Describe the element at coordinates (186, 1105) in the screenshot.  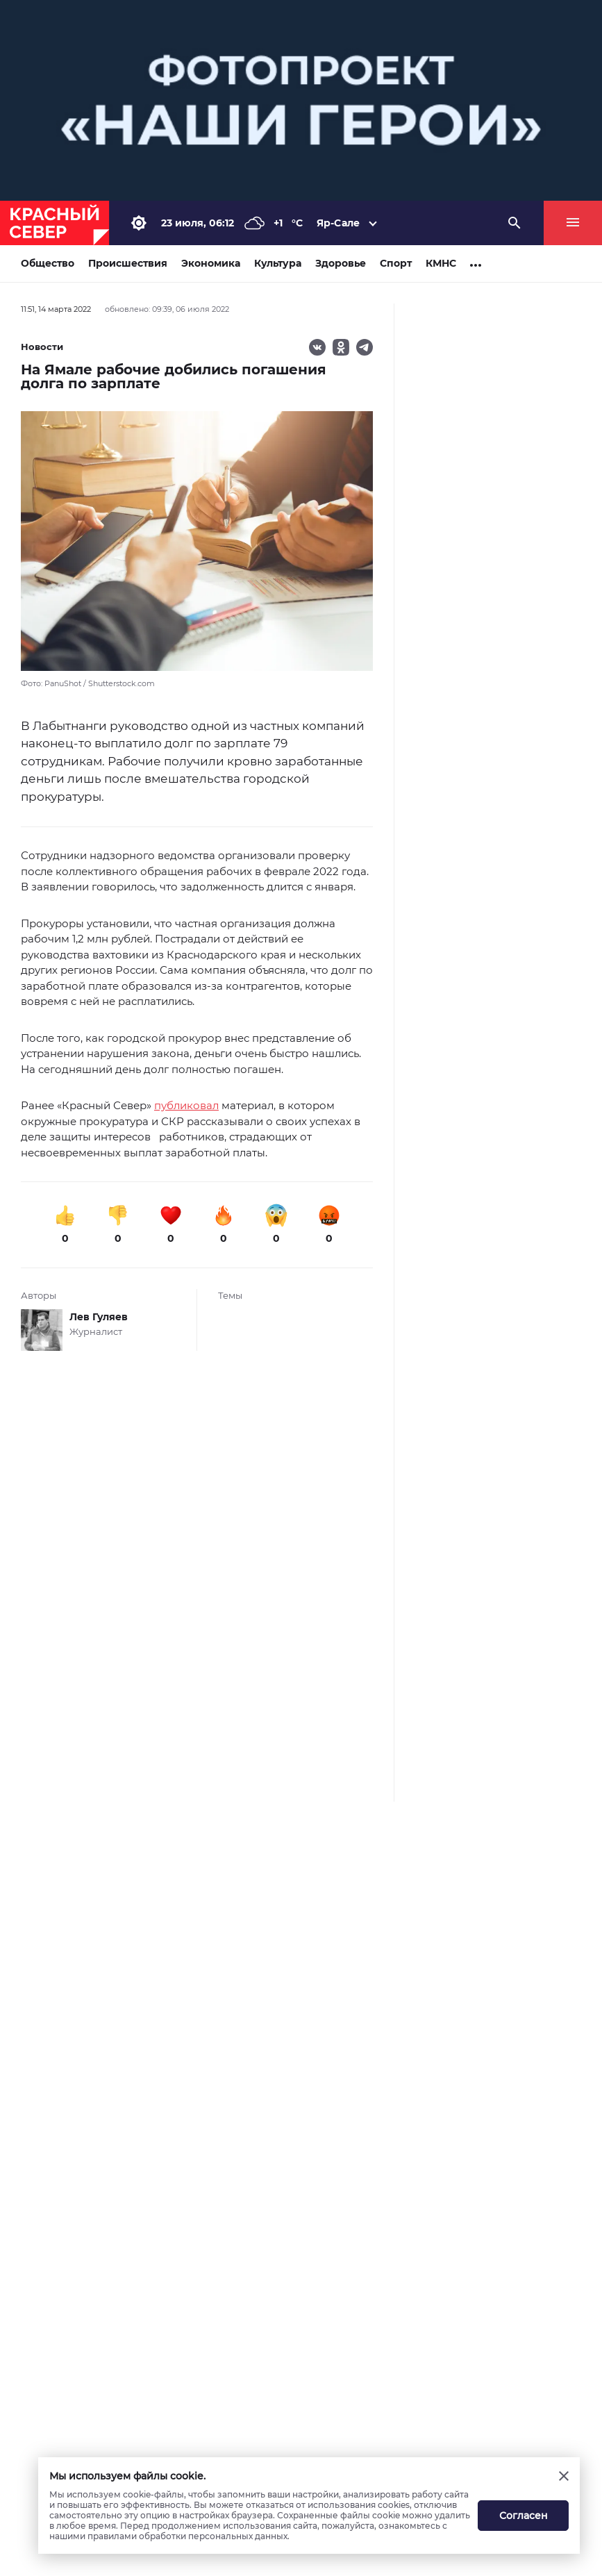
I see `публиковал` at that location.